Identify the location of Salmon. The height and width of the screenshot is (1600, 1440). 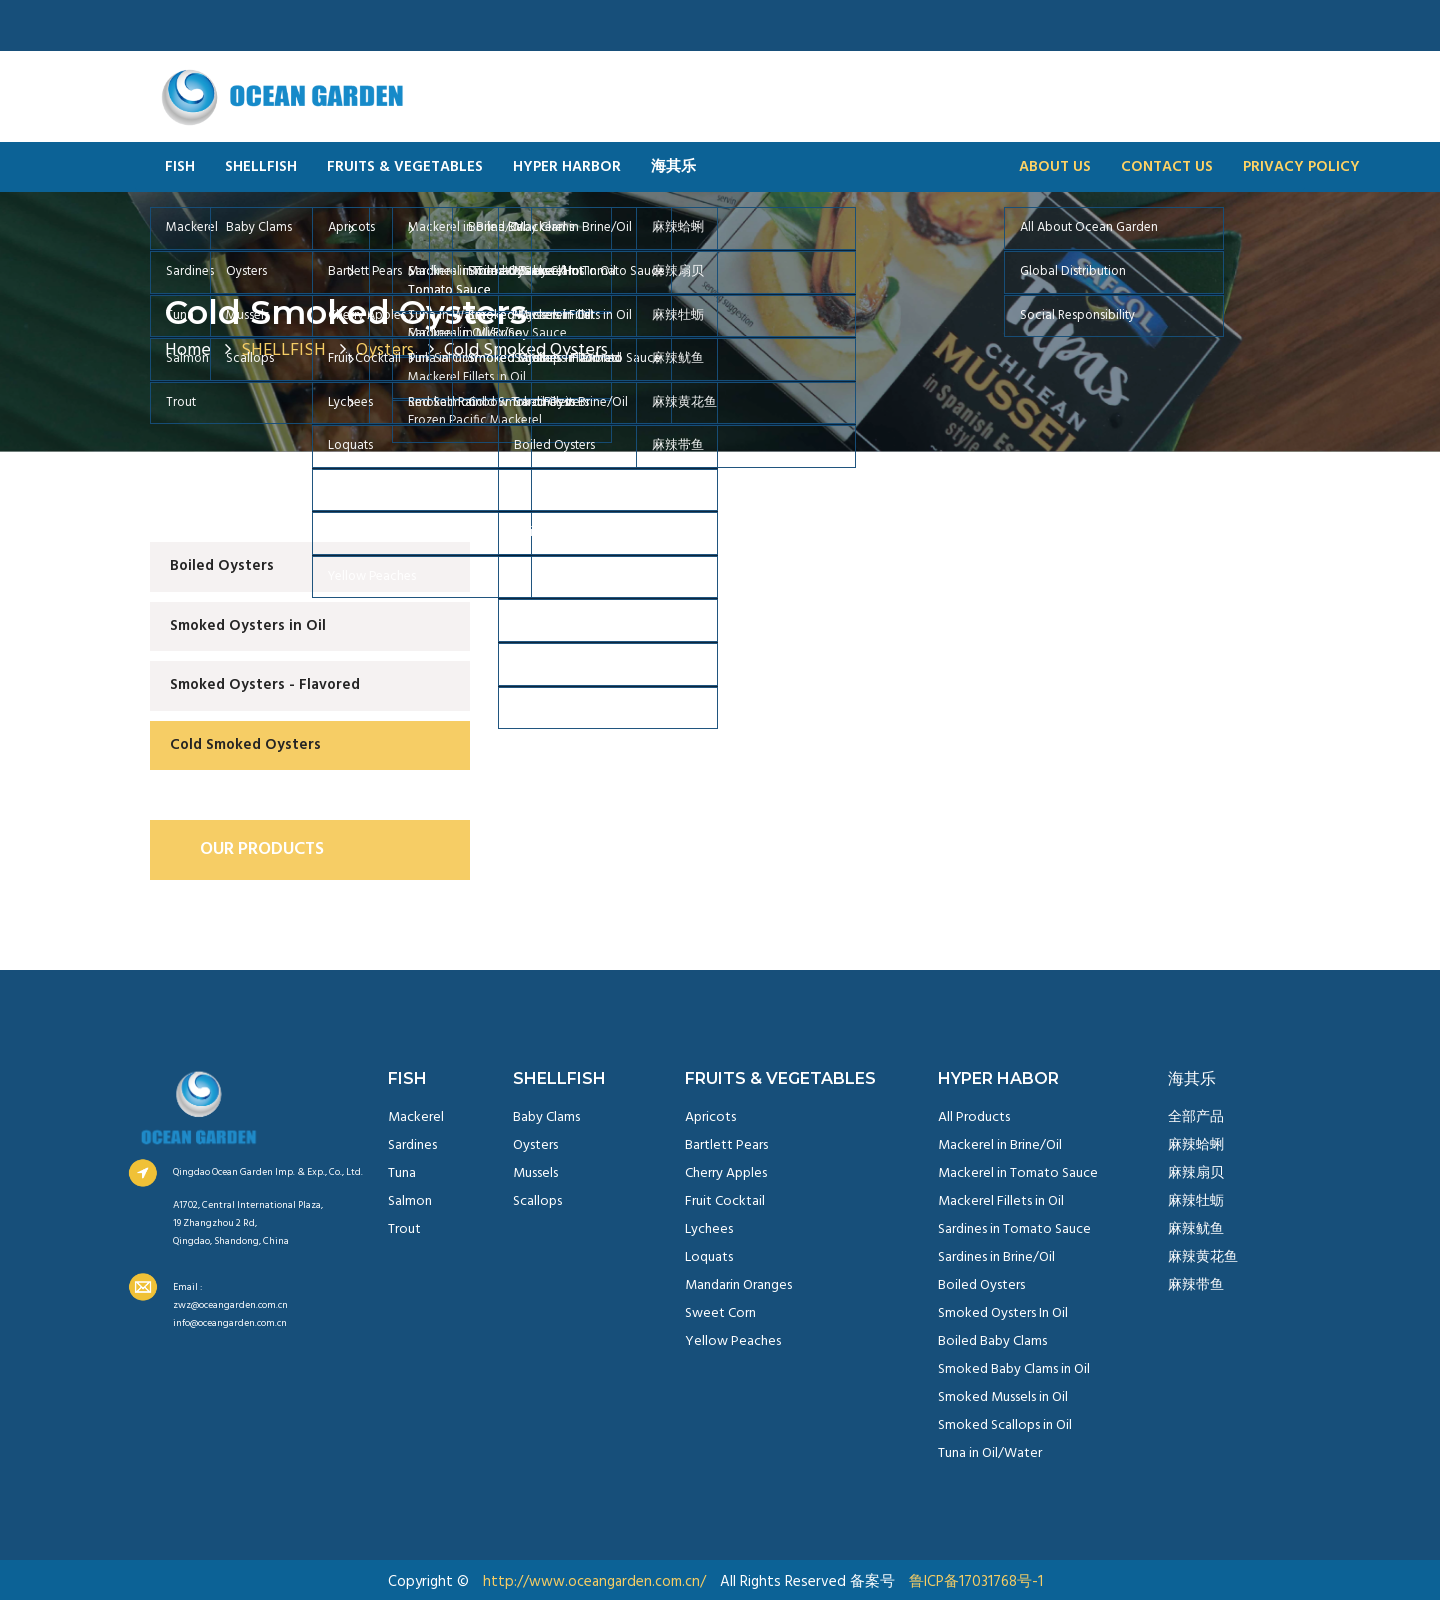
(410, 1201).